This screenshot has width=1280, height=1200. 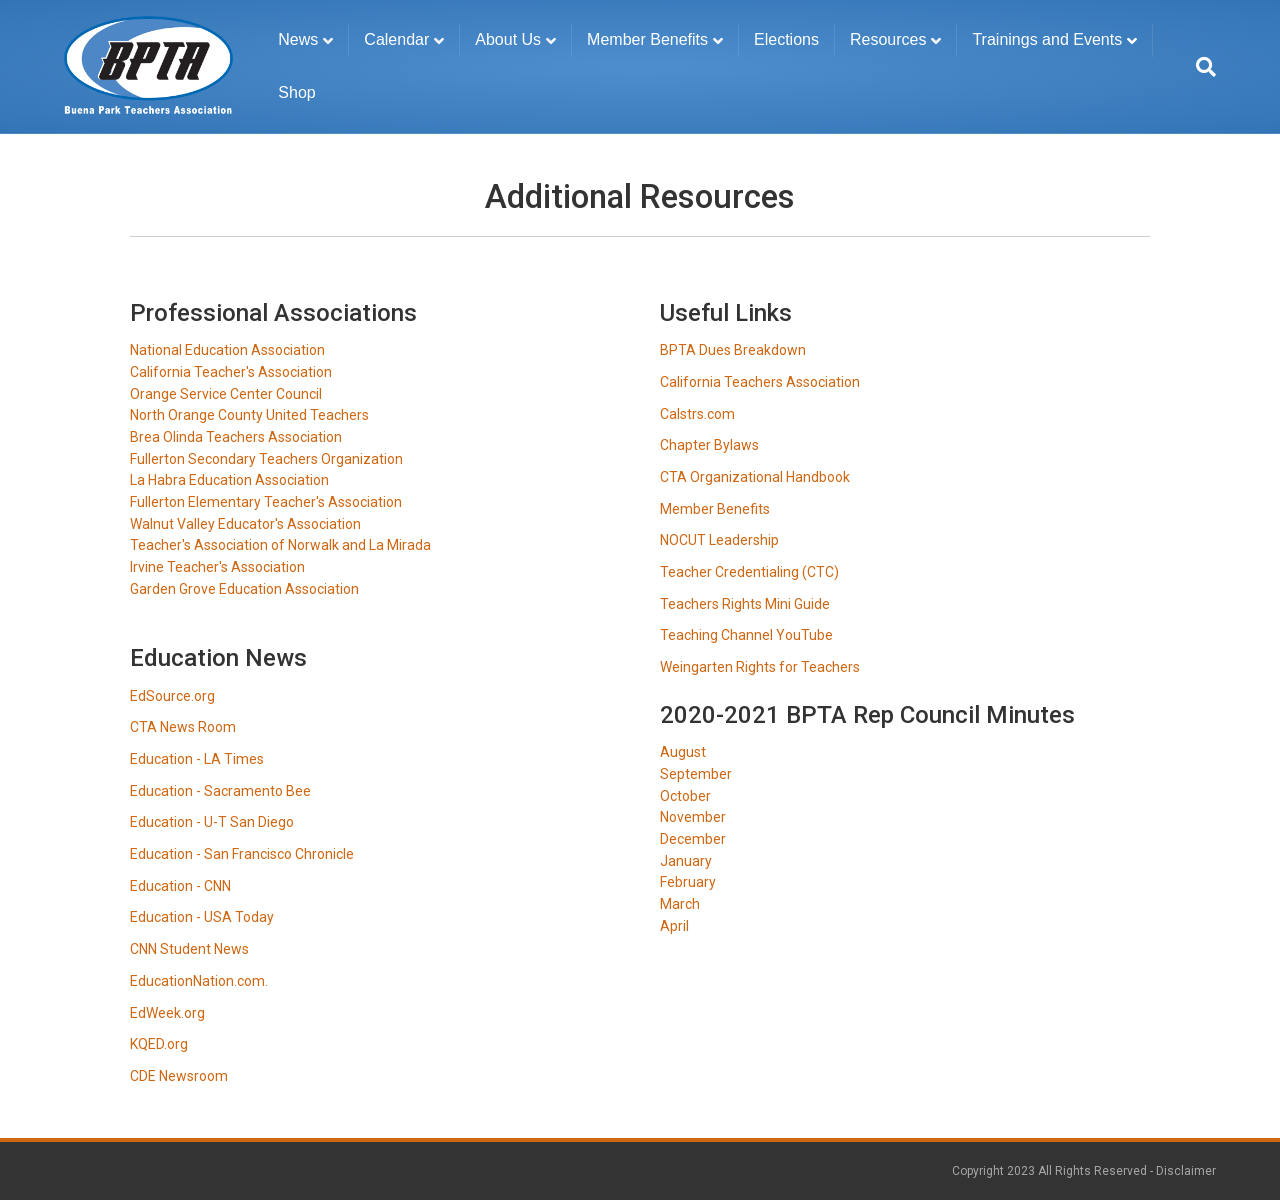 What do you see at coordinates (745, 604) in the screenshot?
I see `Teachers Rights Mini Guide` at bounding box center [745, 604].